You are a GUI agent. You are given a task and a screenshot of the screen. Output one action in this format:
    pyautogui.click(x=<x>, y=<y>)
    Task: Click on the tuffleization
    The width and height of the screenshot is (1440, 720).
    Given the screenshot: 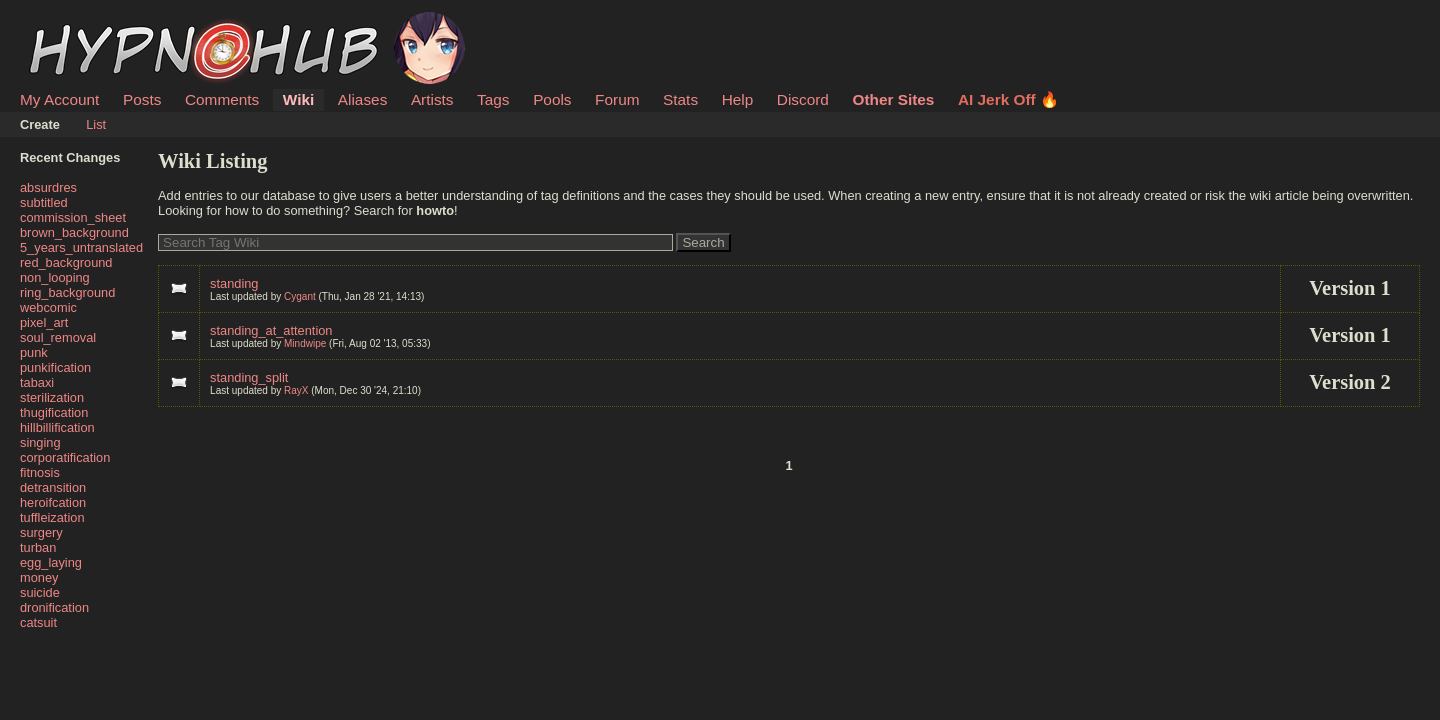 What is the action you would take?
    pyautogui.click(x=52, y=517)
    